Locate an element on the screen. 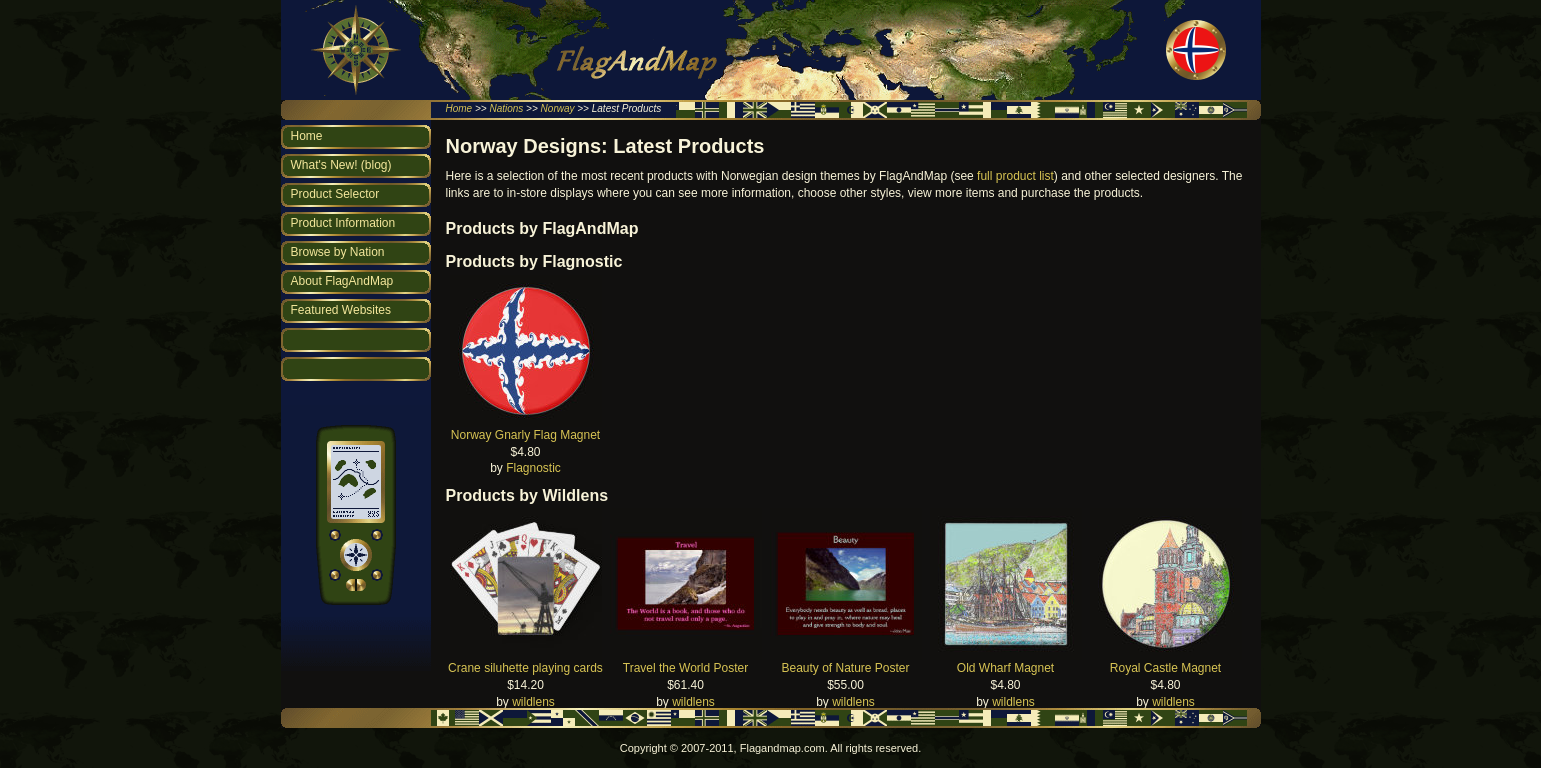 Image resolution: width=1541 pixels, height=768 pixels. Nations is located at coordinates (506, 108).